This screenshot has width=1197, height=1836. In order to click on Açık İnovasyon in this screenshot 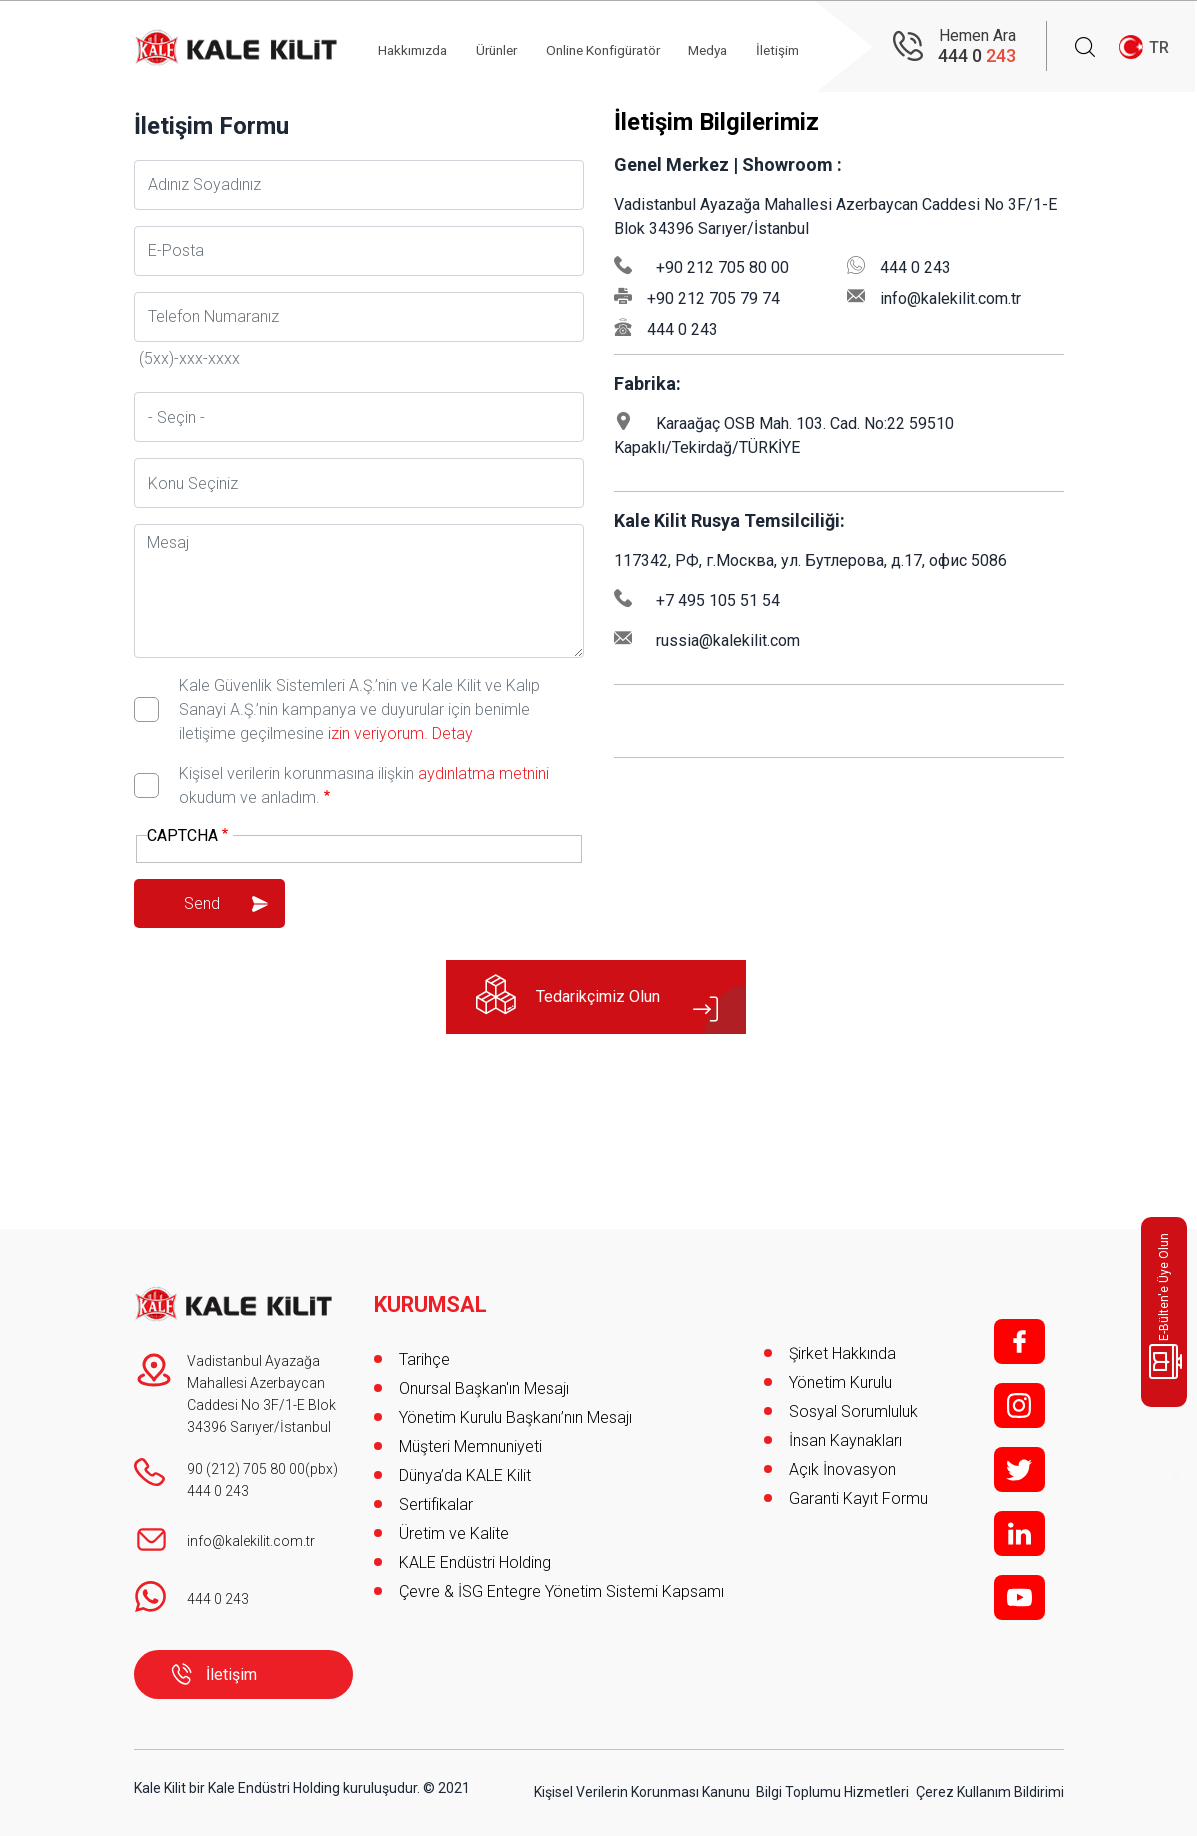, I will do `click(842, 1469)`.